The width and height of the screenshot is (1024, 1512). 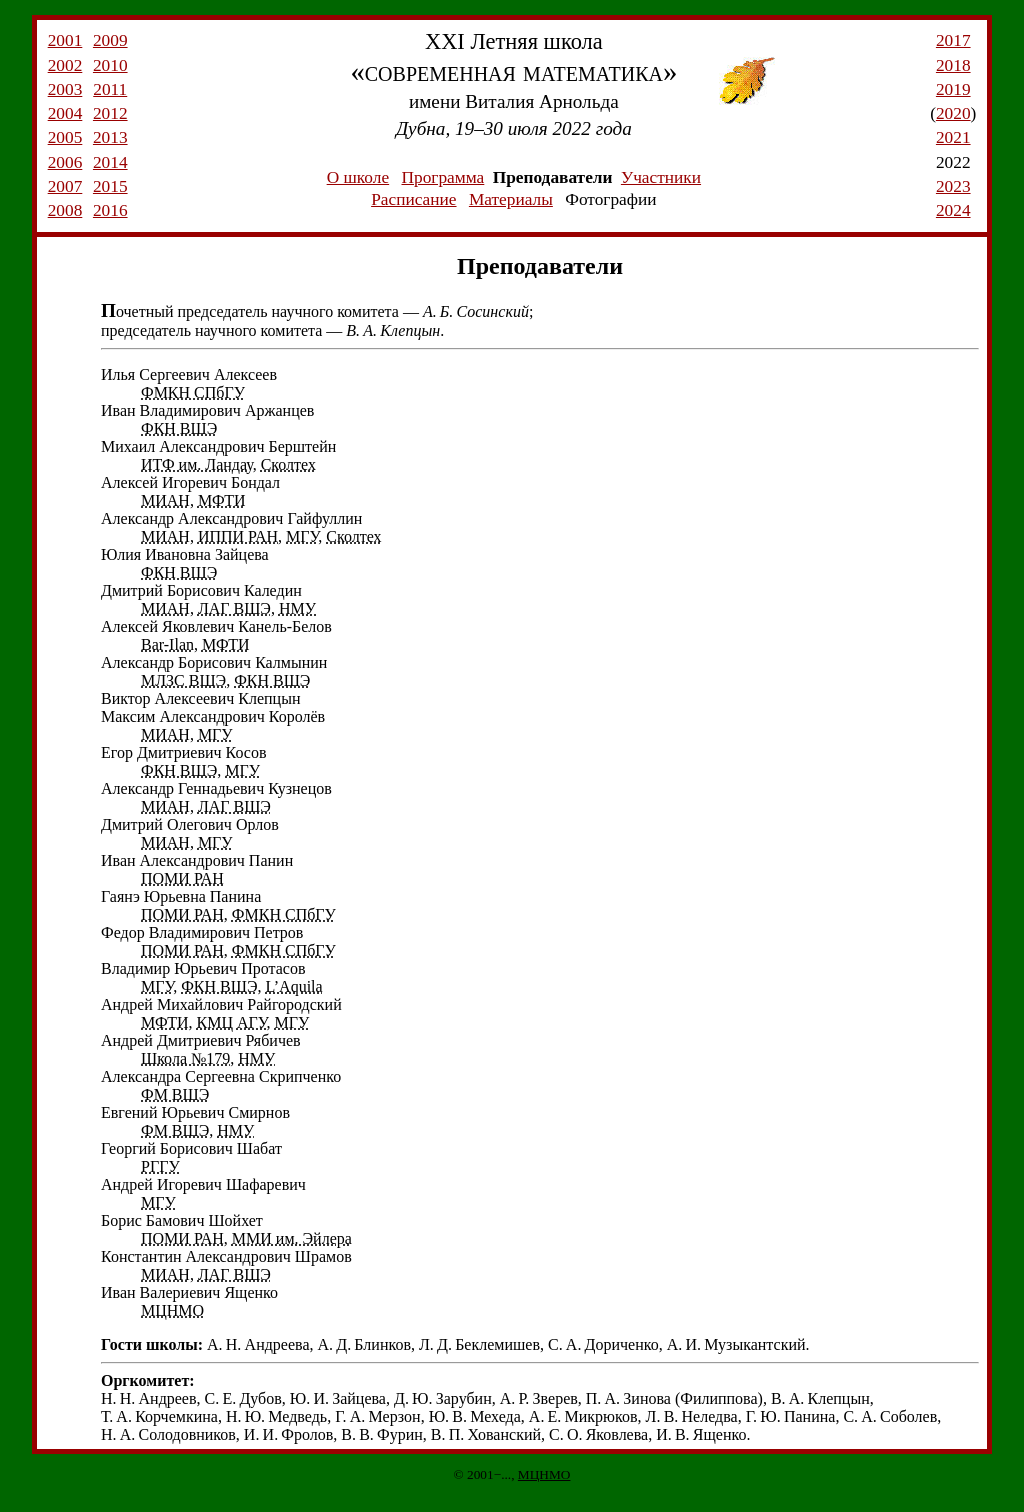 I want to click on Программа, so click(x=443, y=177).